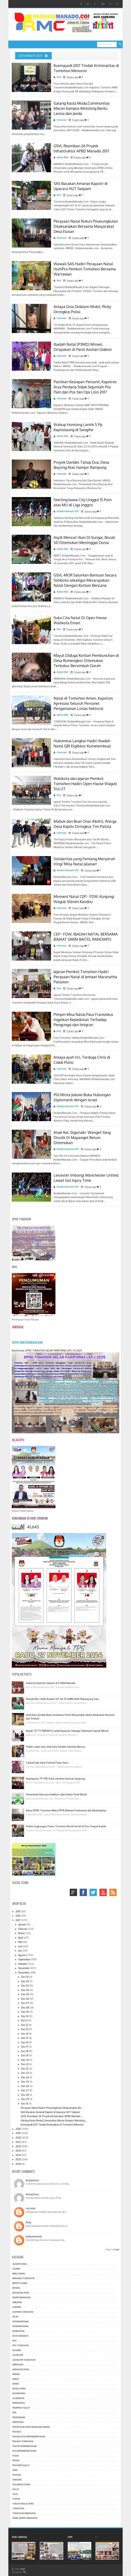 The image size is (131, 2576). What do you see at coordinates (25, 2059) in the screenshot?
I see `Des 20` at bounding box center [25, 2059].